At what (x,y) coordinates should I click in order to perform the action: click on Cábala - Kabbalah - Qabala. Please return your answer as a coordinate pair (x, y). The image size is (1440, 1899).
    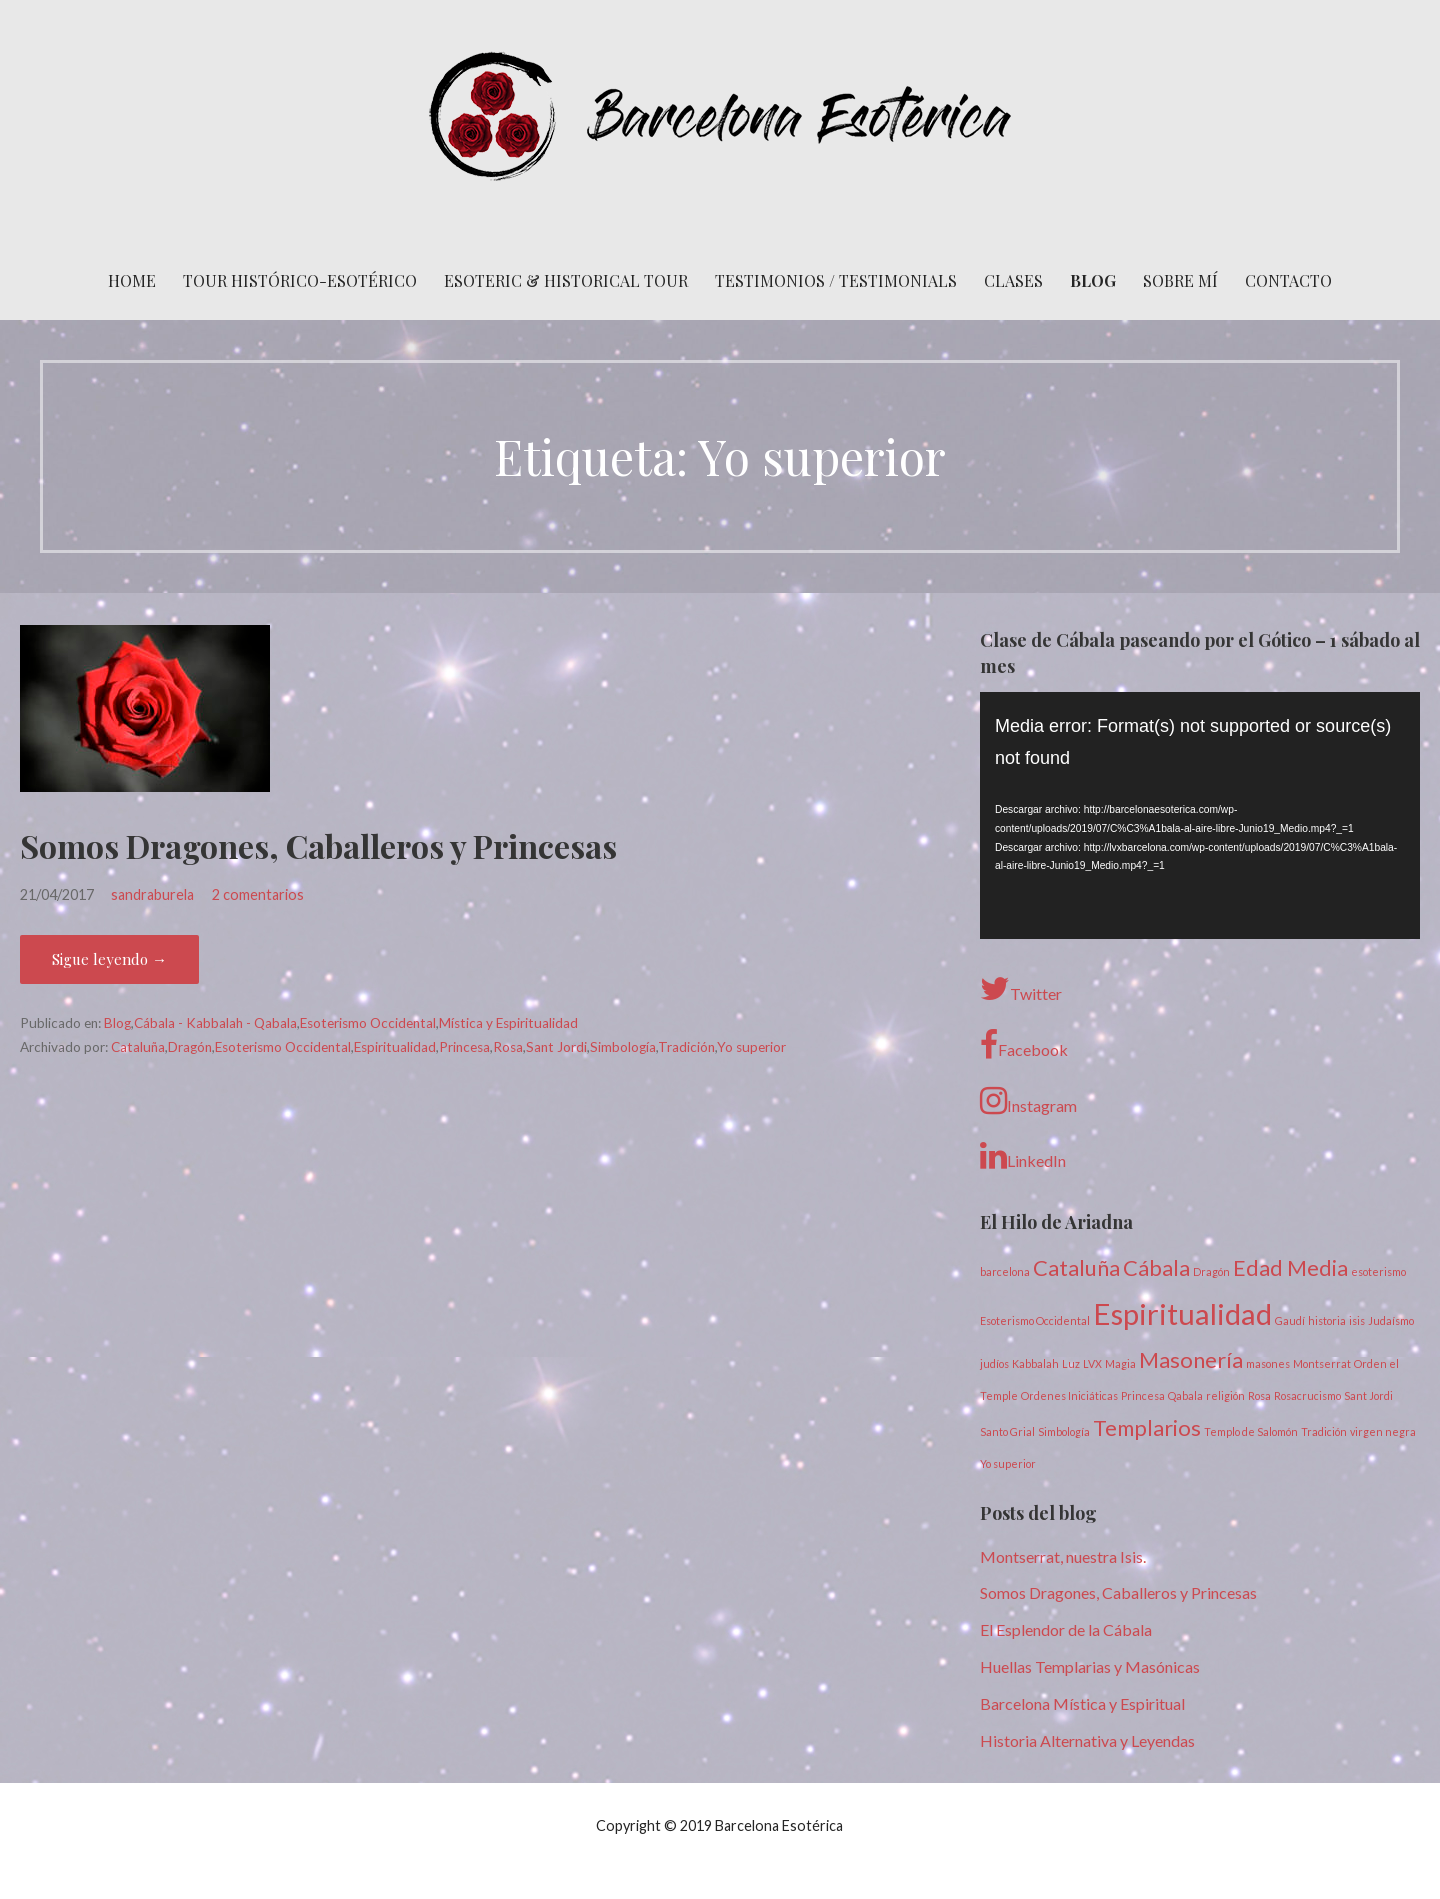
    Looking at the image, I should click on (215, 1023).